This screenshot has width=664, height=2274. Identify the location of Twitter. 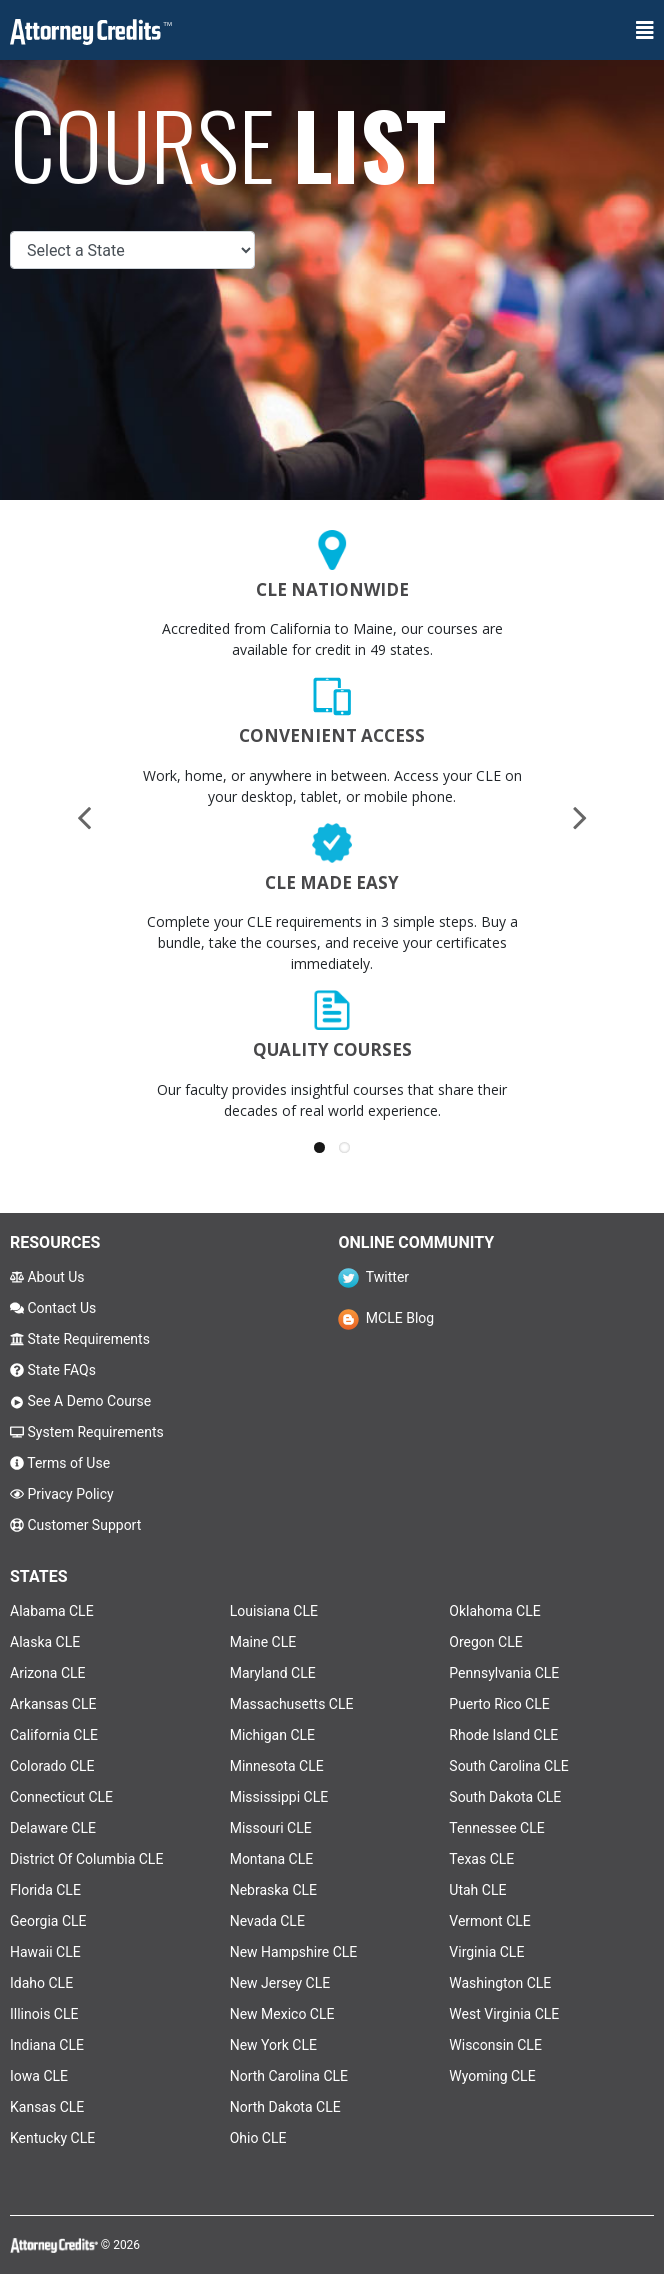
(373, 1277).